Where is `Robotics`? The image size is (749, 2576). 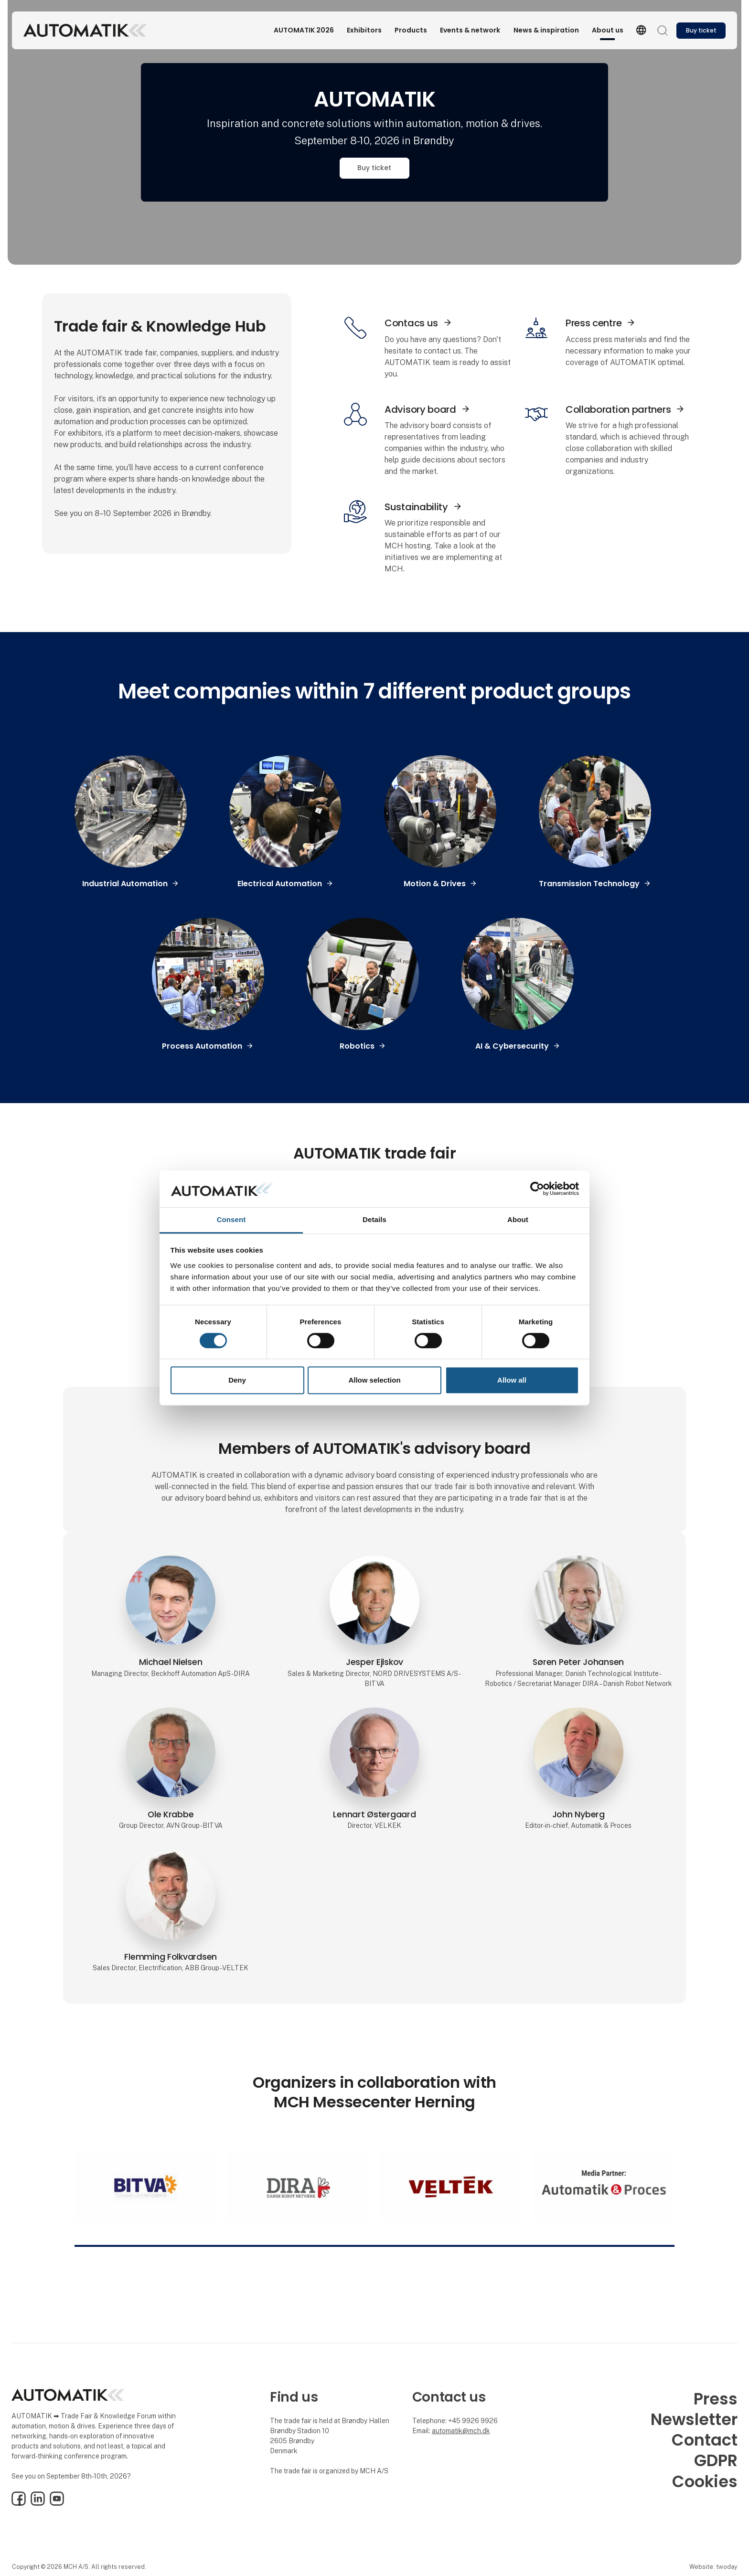
Robotics is located at coordinates (357, 1046).